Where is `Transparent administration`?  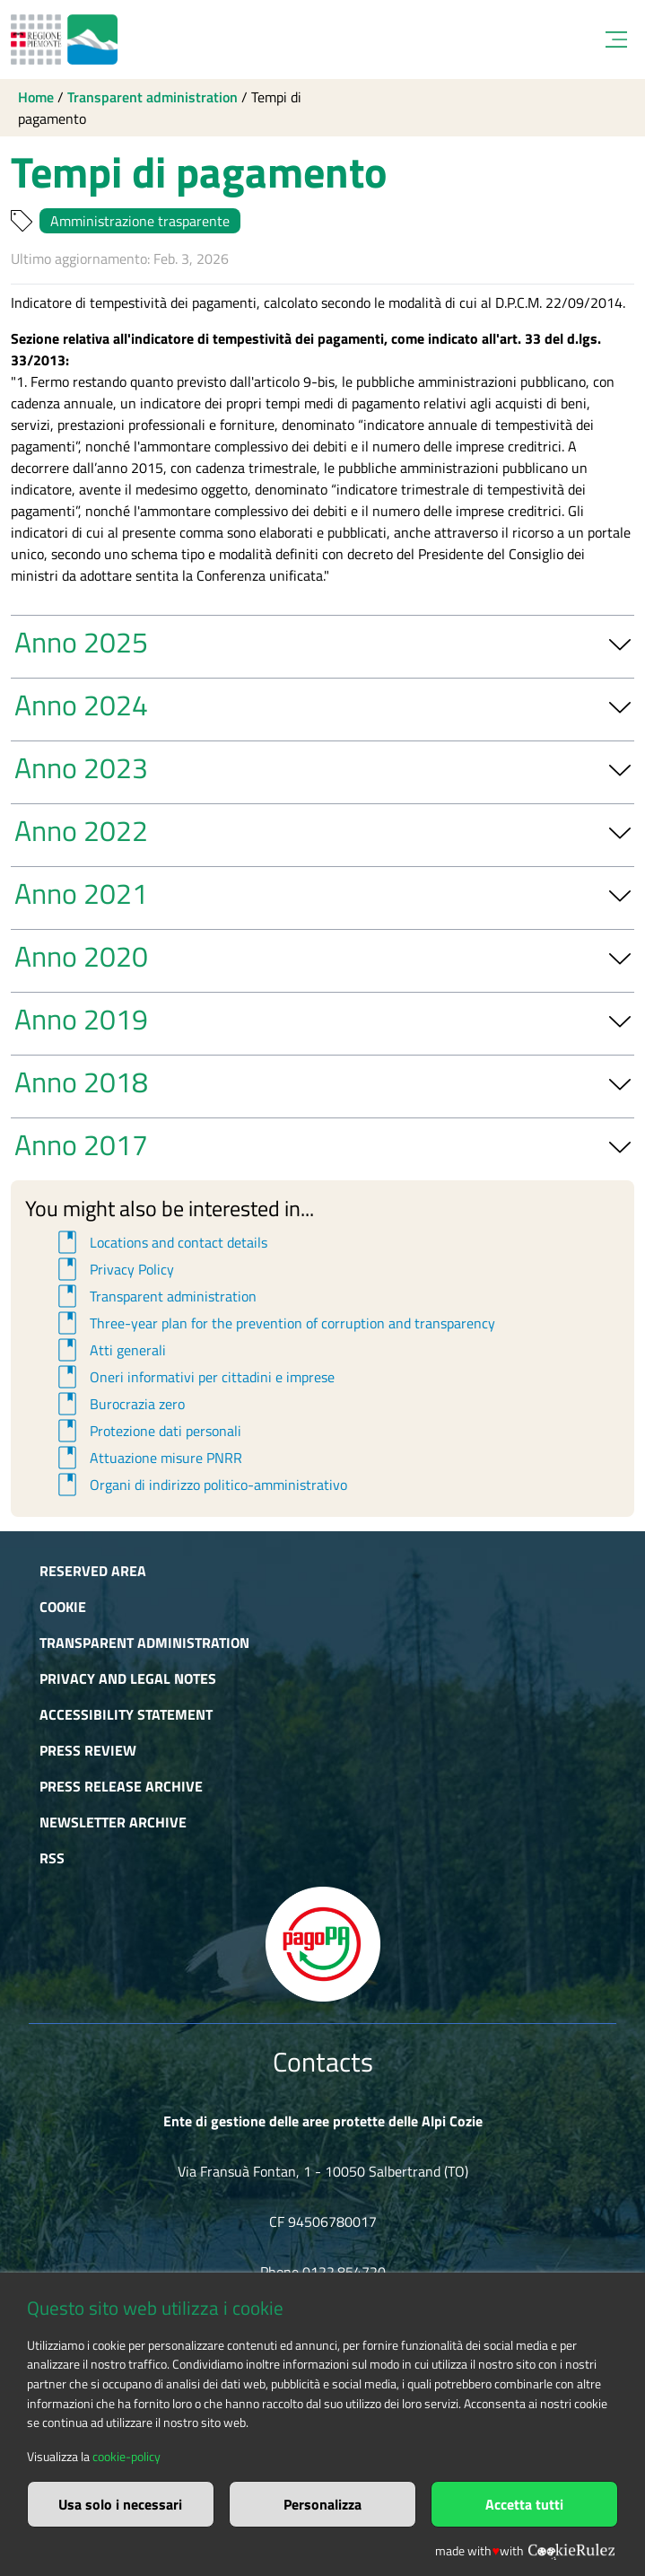
Transparent administration is located at coordinates (152, 97).